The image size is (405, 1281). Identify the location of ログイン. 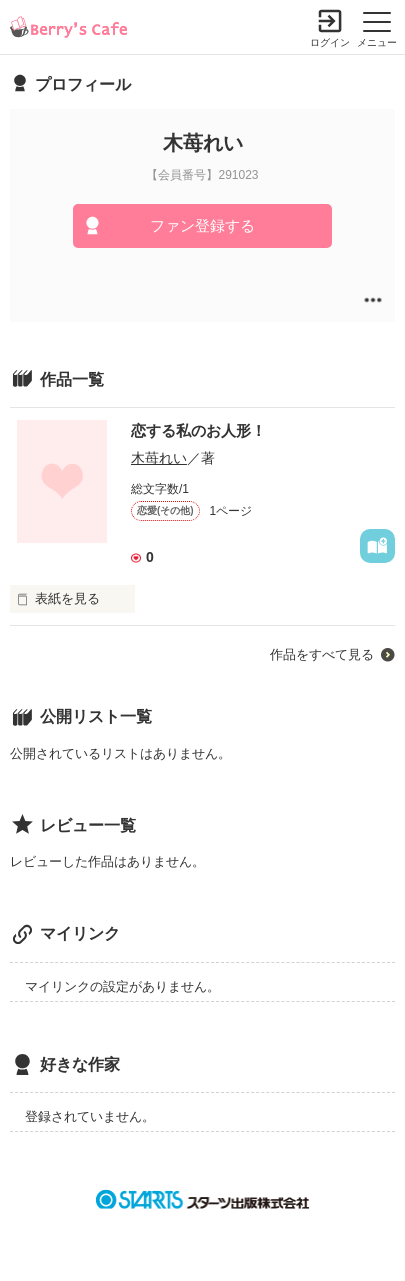
(330, 42).